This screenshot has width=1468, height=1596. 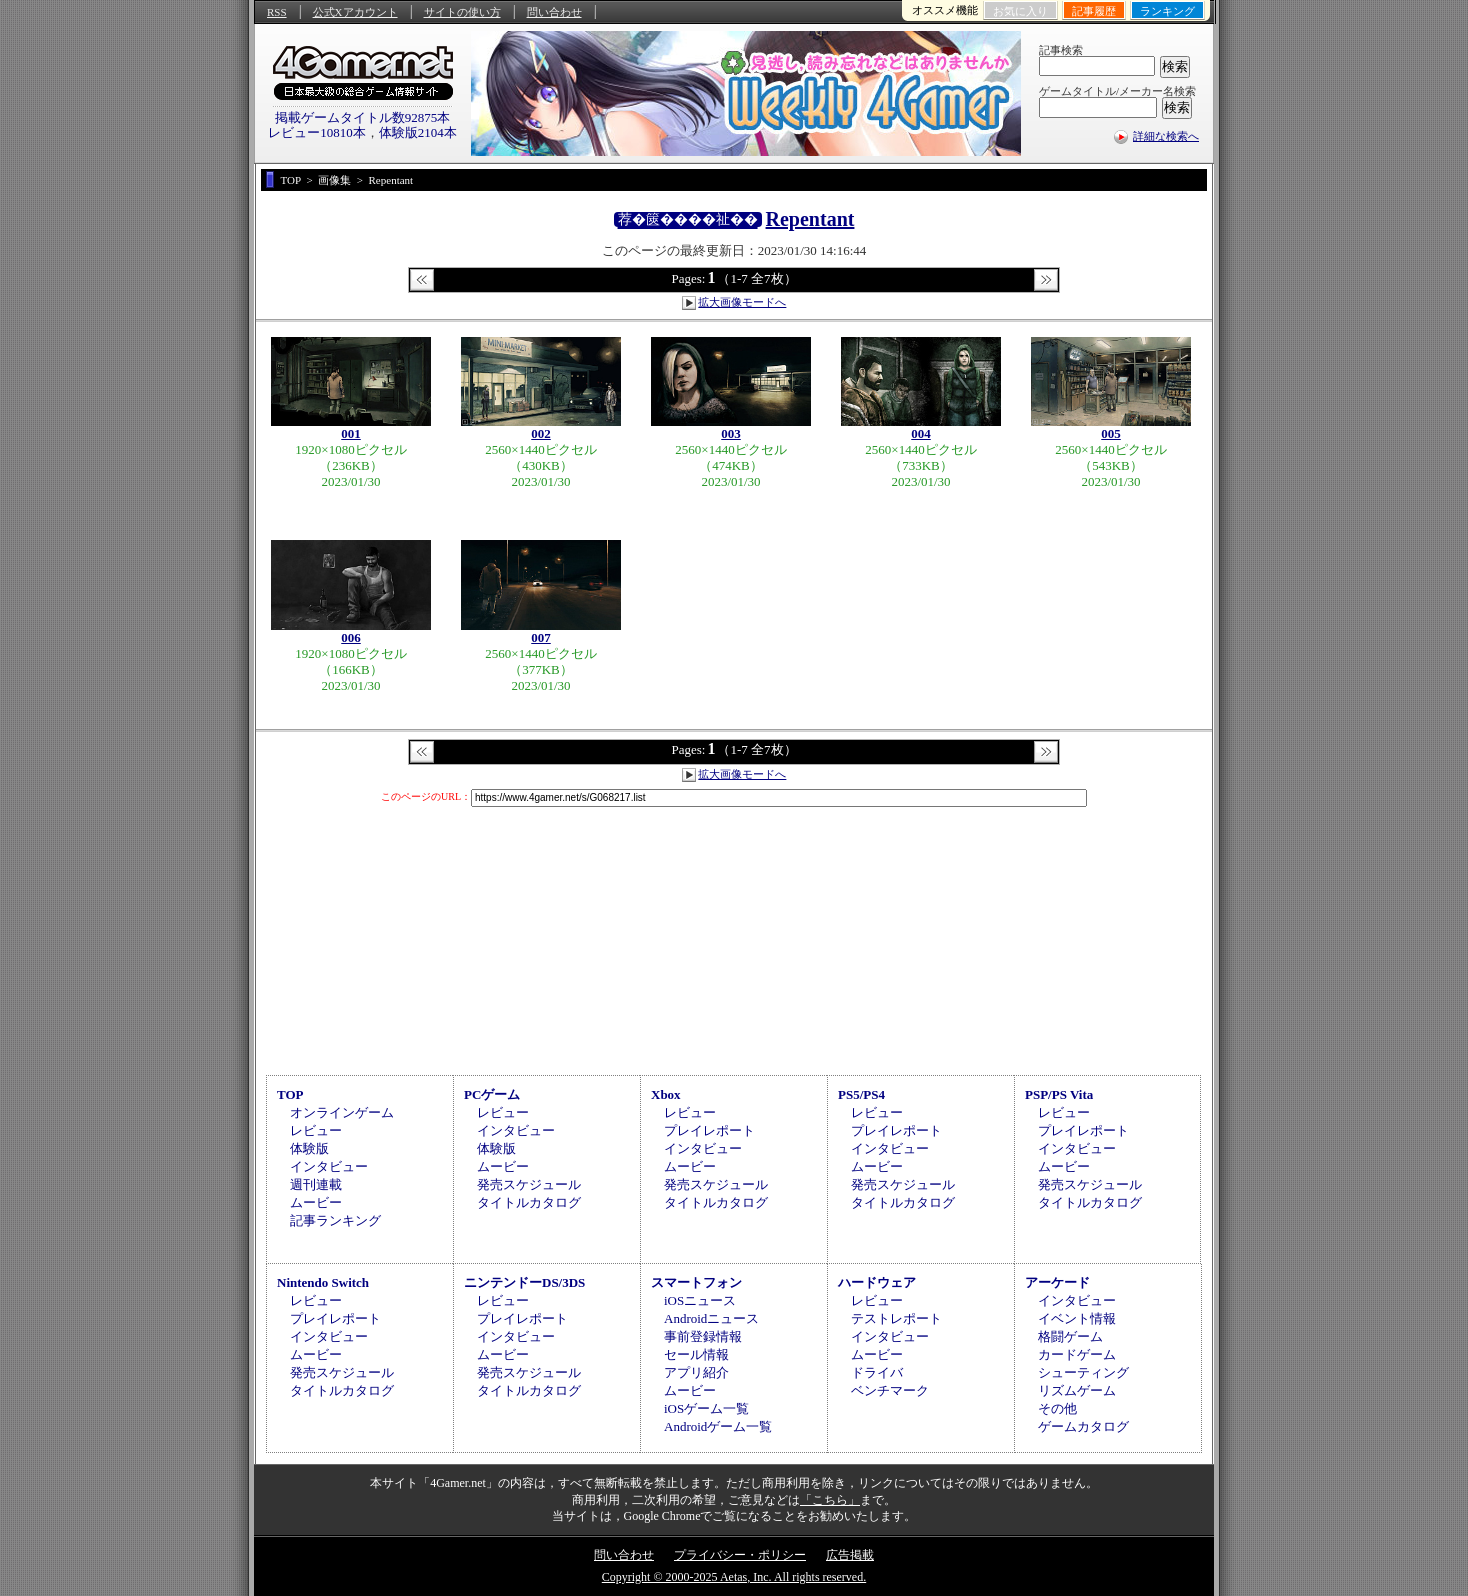 What do you see at coordinates (309, 1148) in the screenshot?
I see `体験版` at bounding box center [309, 1148].